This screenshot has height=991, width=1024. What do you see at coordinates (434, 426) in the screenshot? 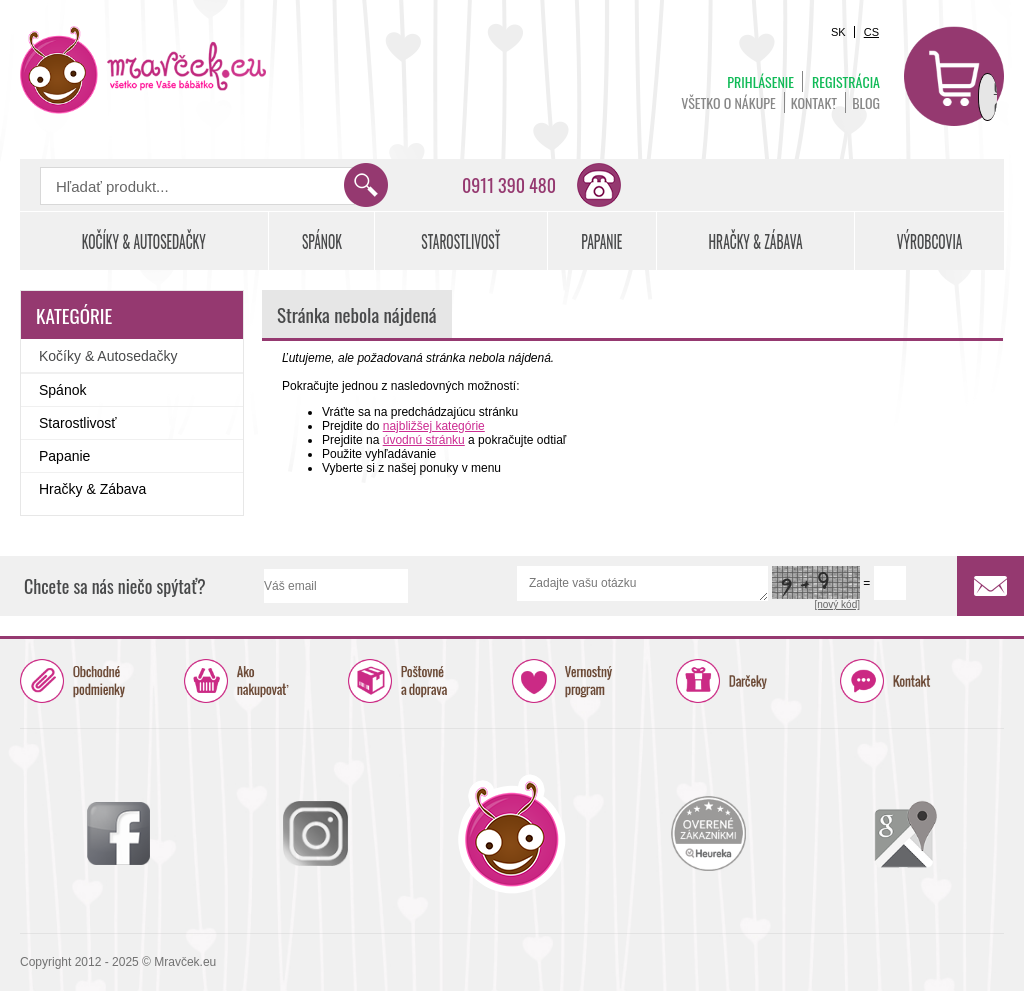
I see `najbližšej kategórie` at bounding box center [434, 426].